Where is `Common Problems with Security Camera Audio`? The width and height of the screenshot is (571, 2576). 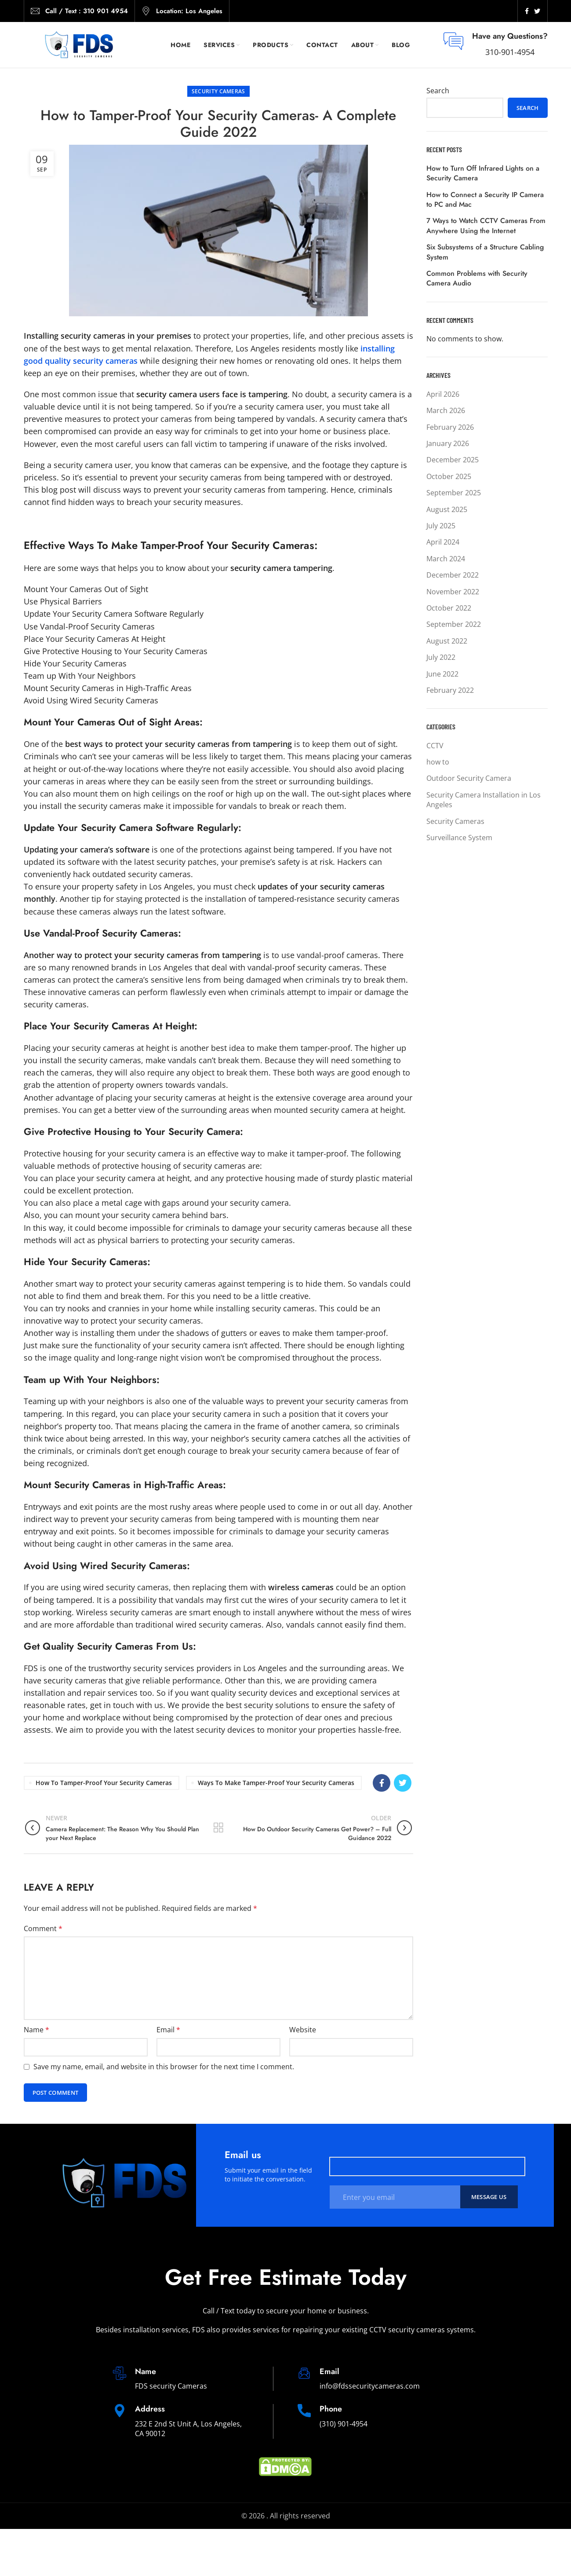
Common Problems with Security Camera Audio is located at coordinates (476, 278).